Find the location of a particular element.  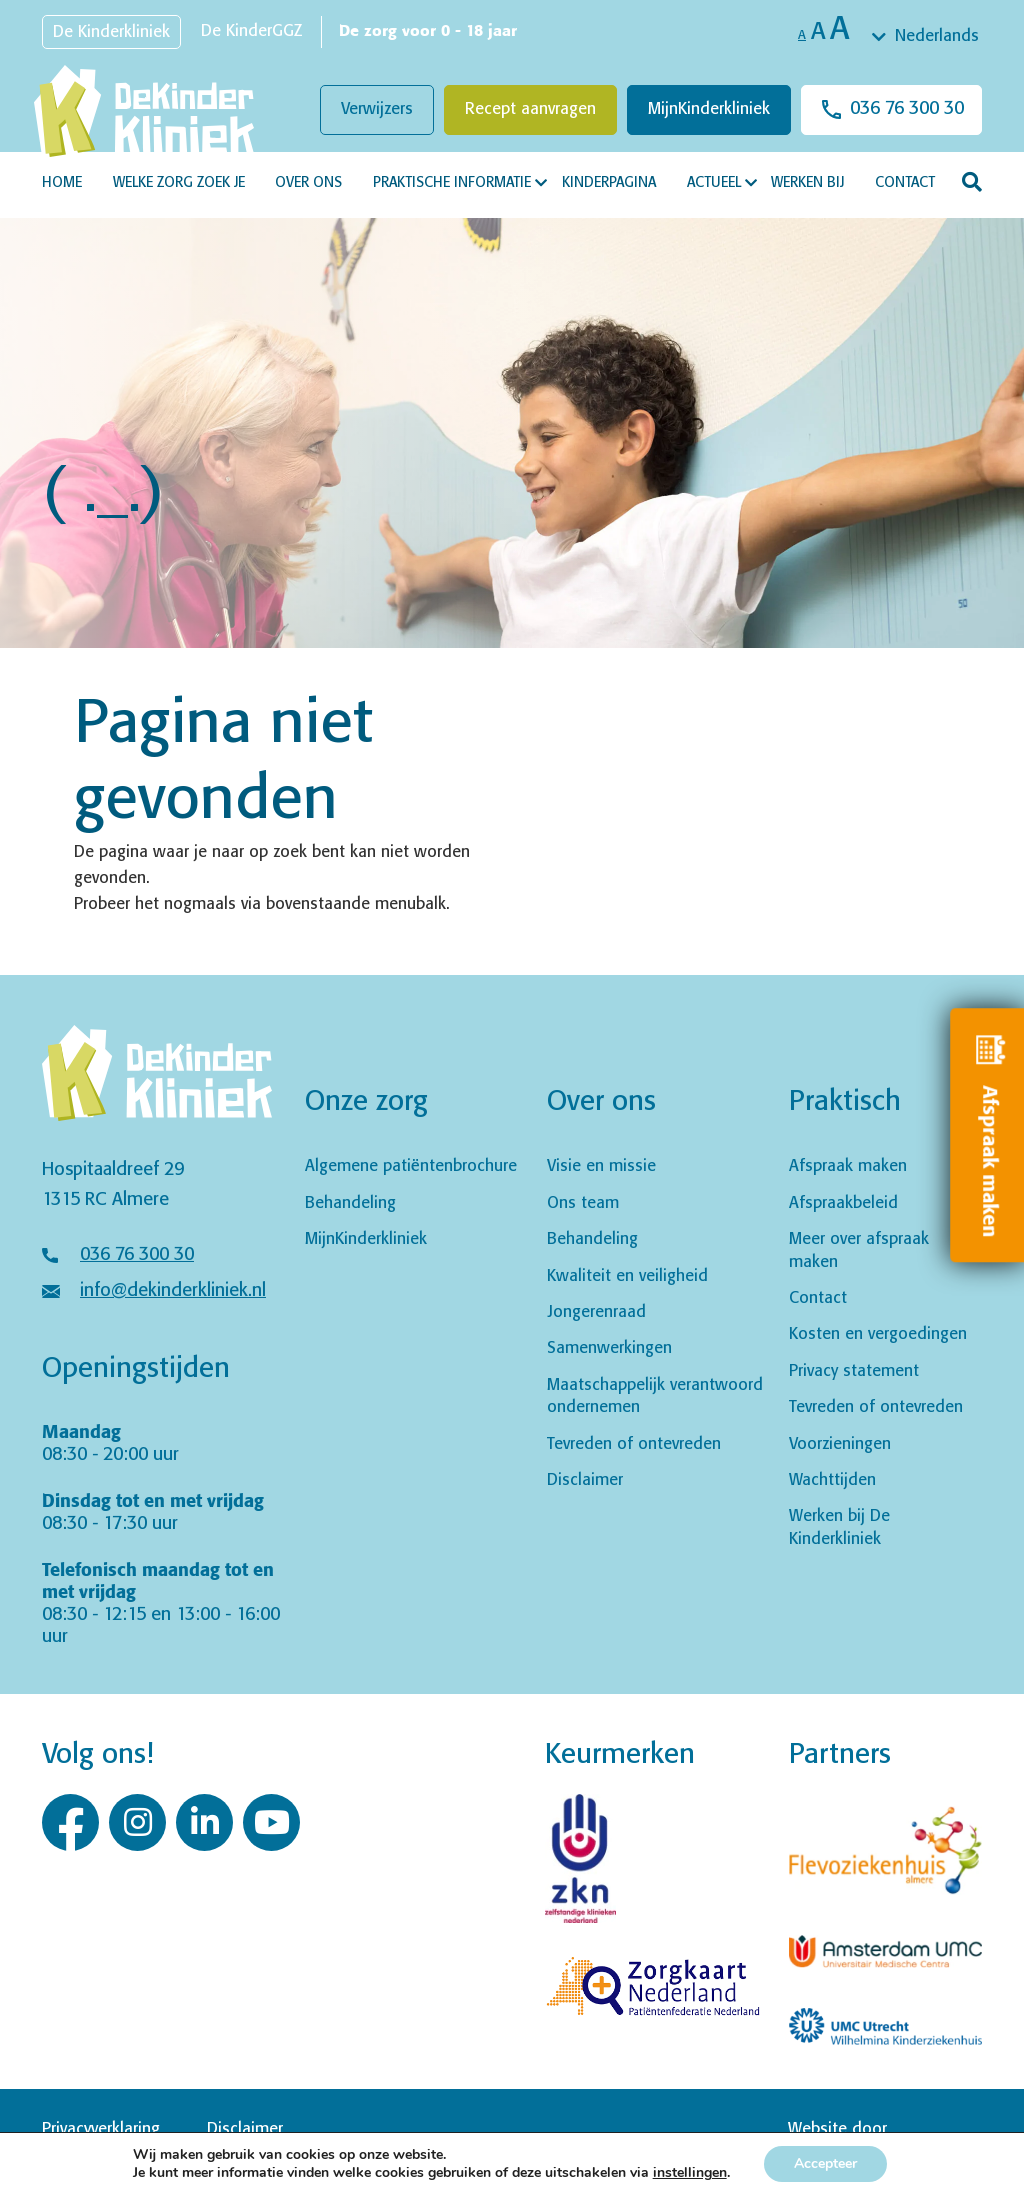

Disclaimer is located at coordinates (585, 1480).